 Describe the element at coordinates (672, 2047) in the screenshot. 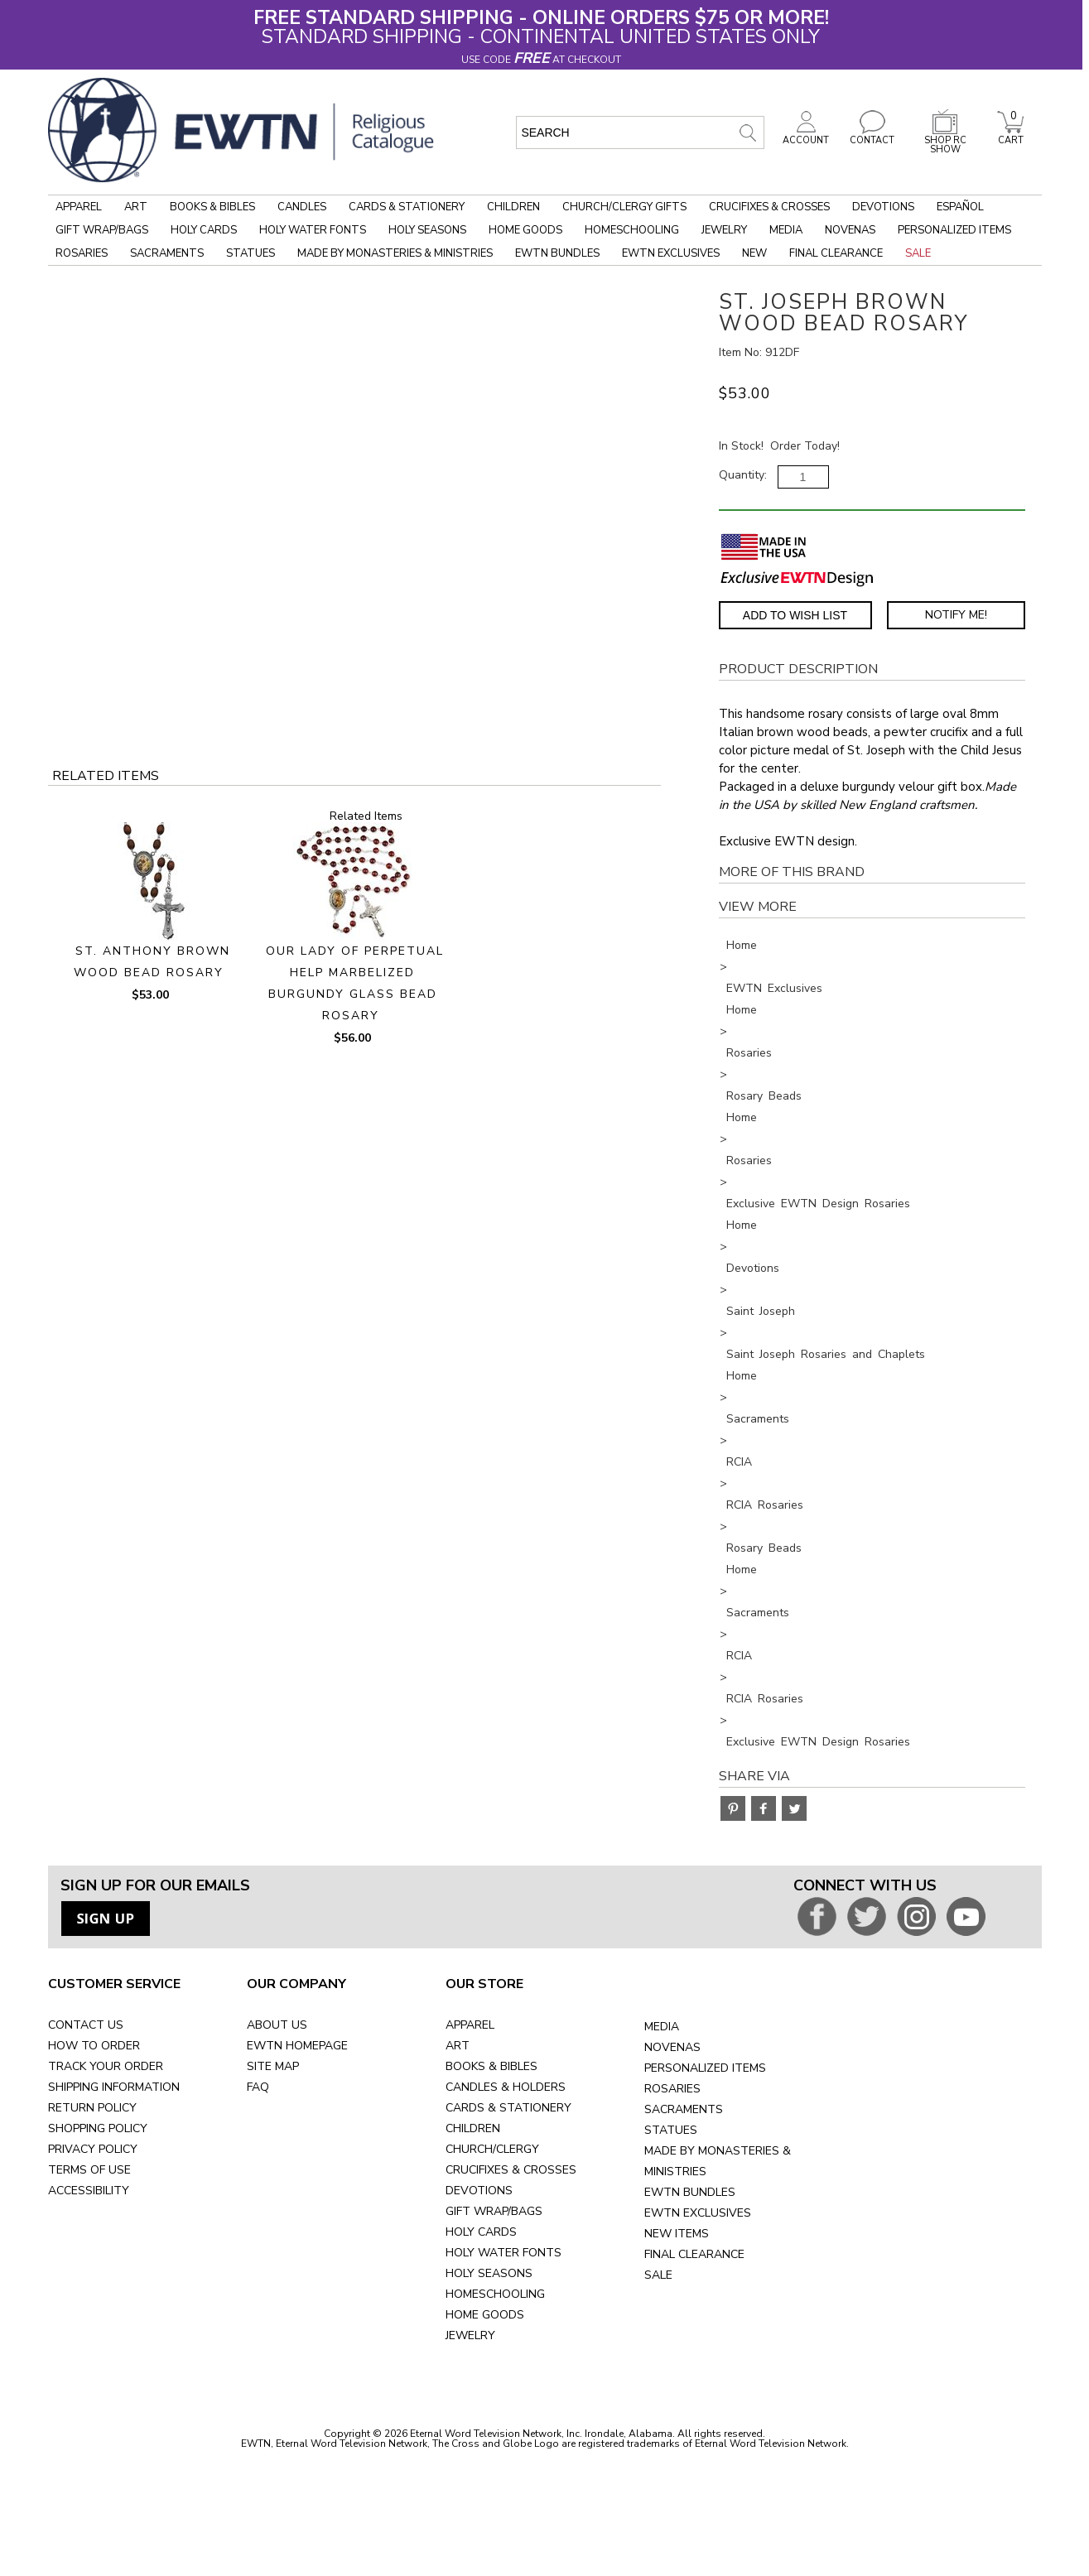

I see `NOVENAS` at that location.